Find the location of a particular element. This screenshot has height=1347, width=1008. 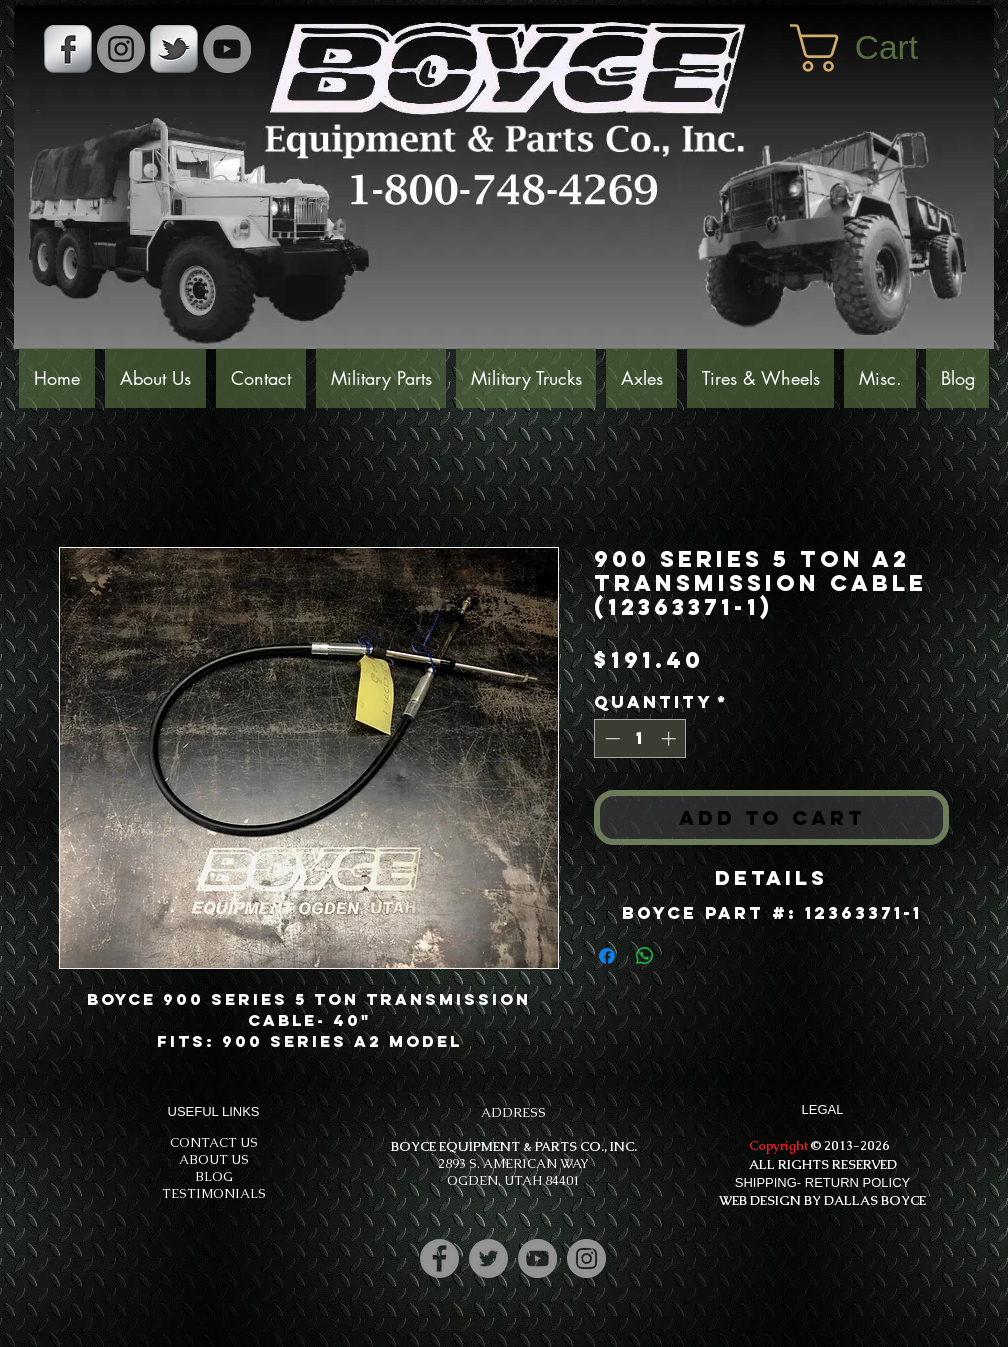

[button] is located at coordinates (882, 48).